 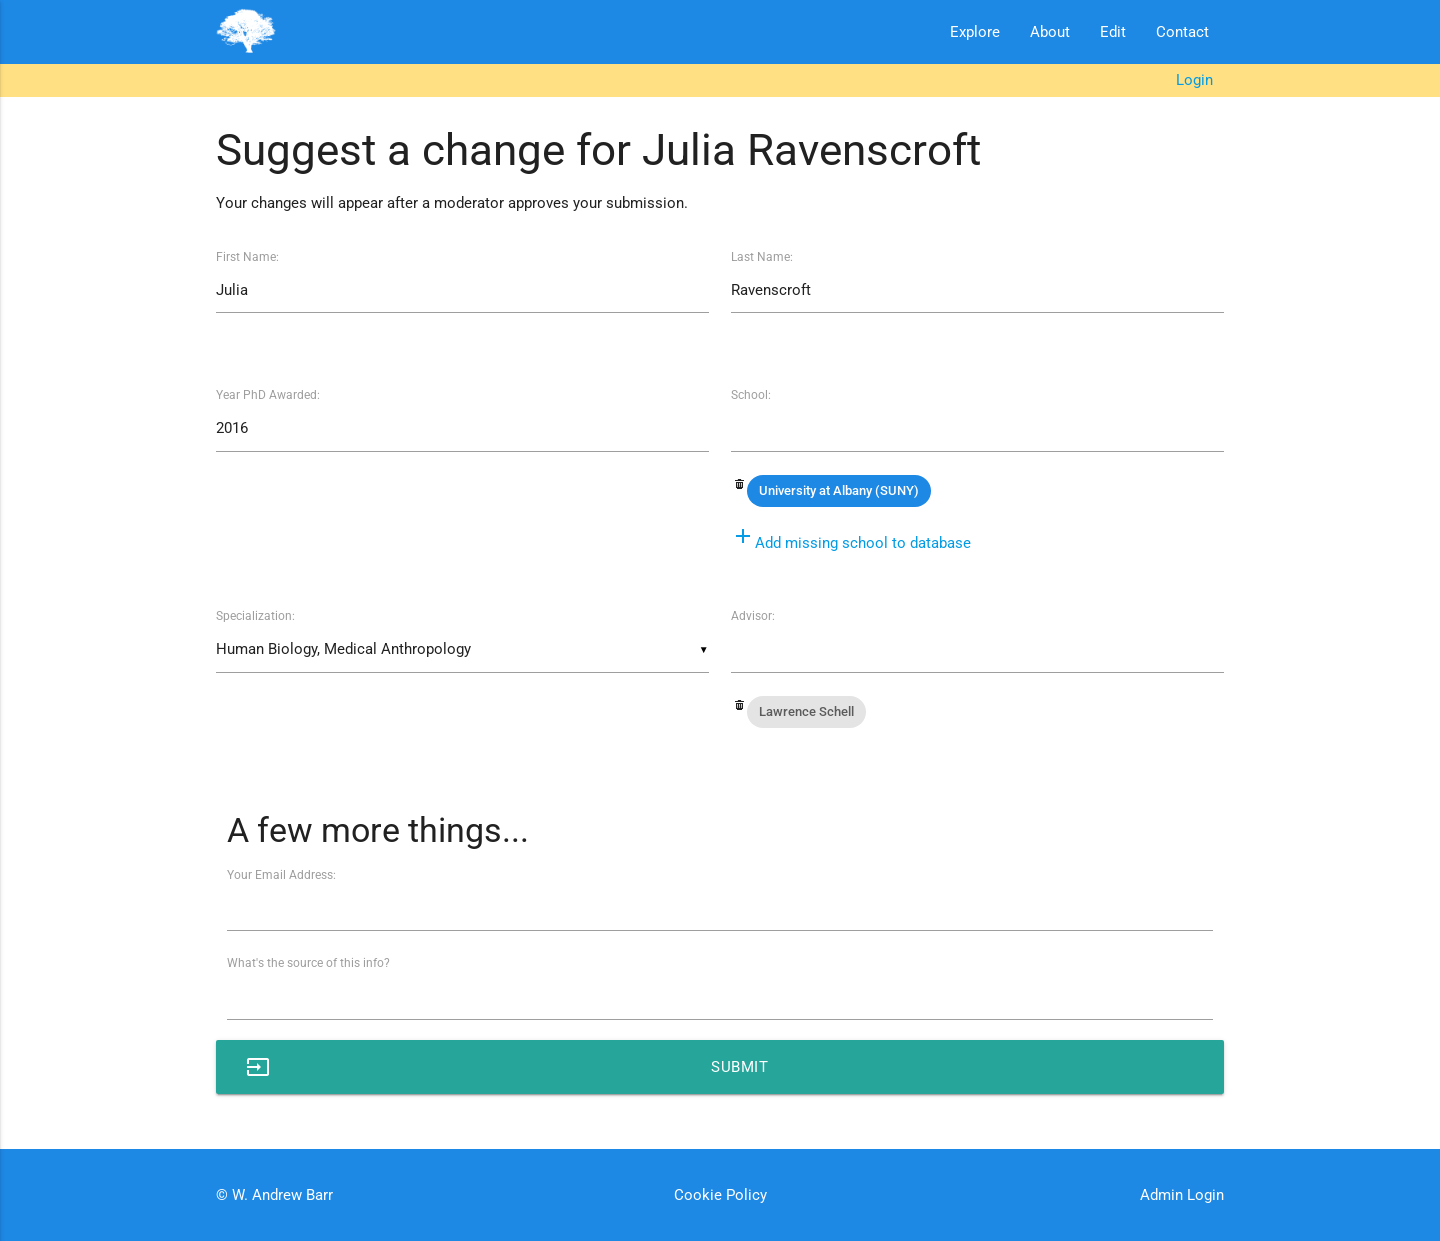 What do you see at coordinates (1194, 80) in the screenshot?
I see `Login` at bounding box center [1194, 80].